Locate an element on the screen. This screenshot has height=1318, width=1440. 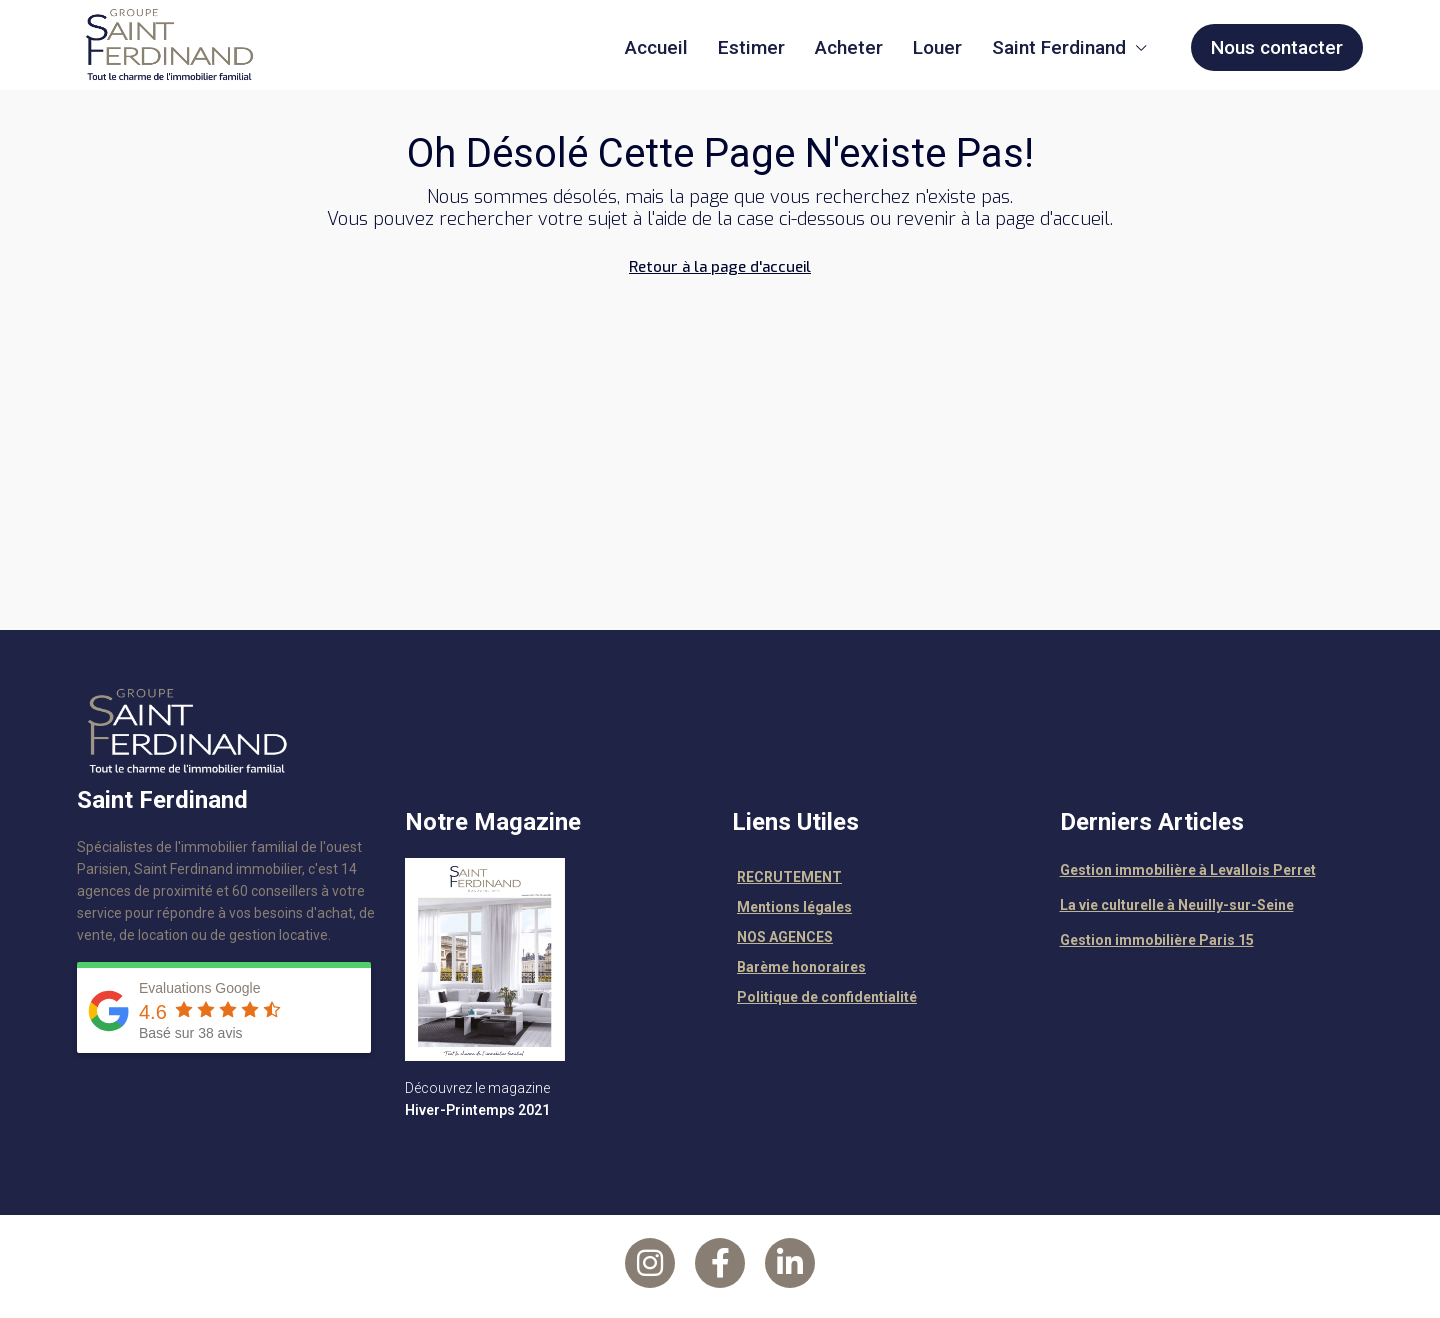
Louer is located at coordinates (937, 47).